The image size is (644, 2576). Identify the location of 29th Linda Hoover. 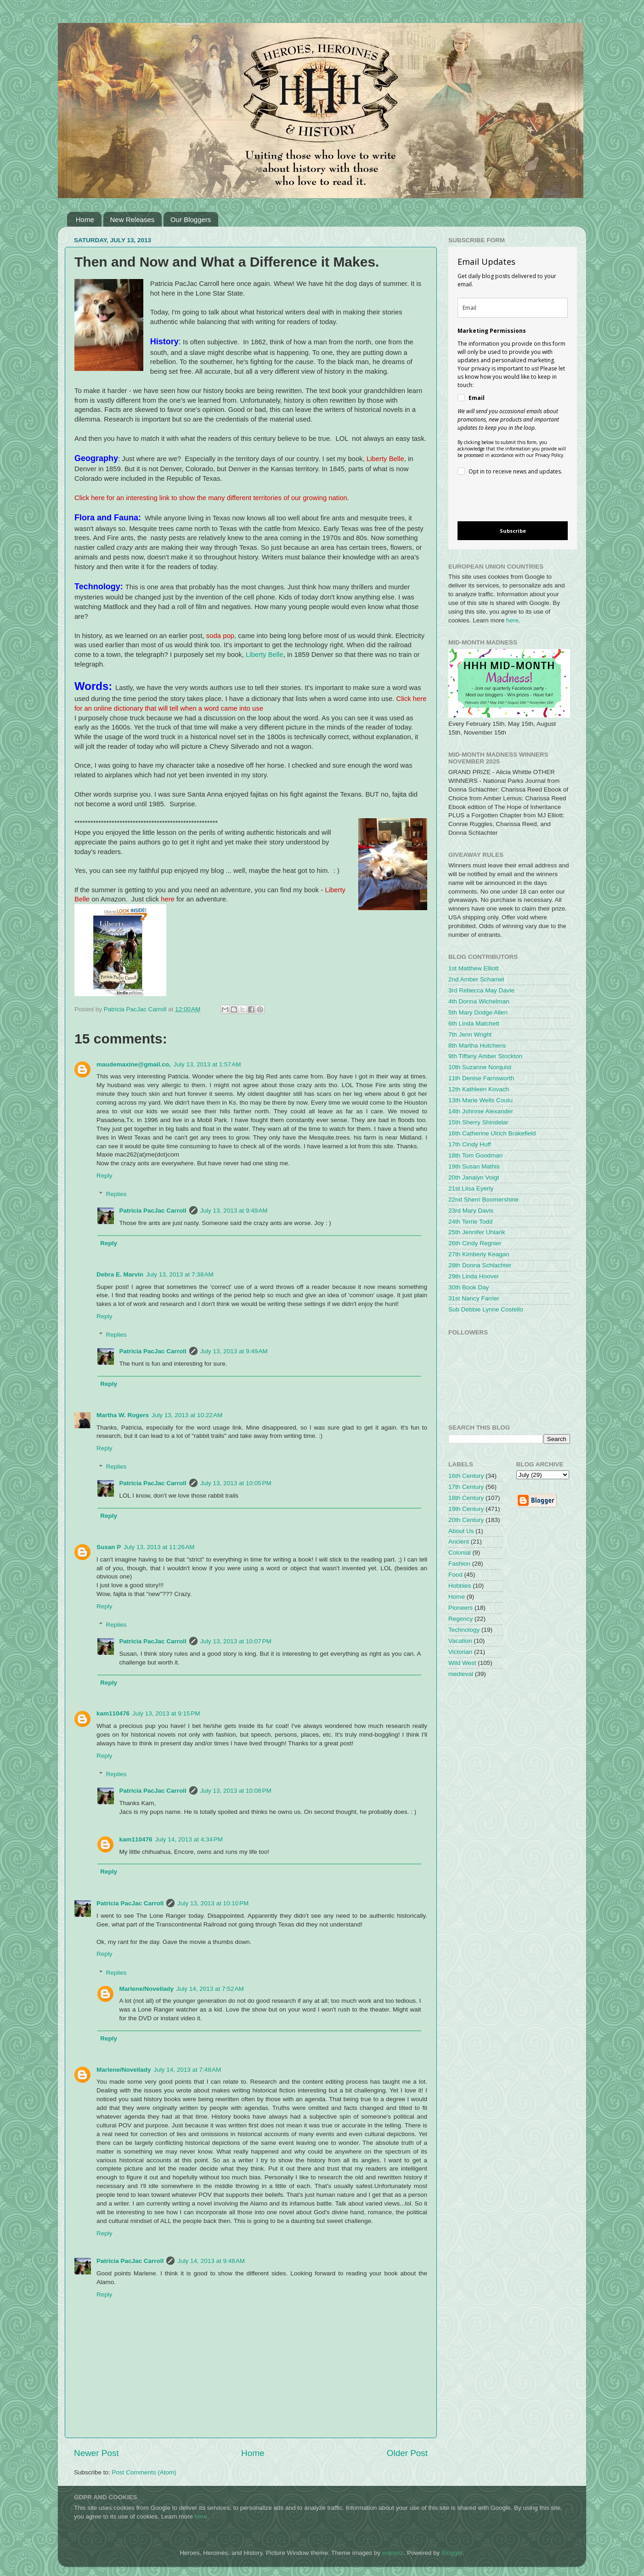
(473, 1276).